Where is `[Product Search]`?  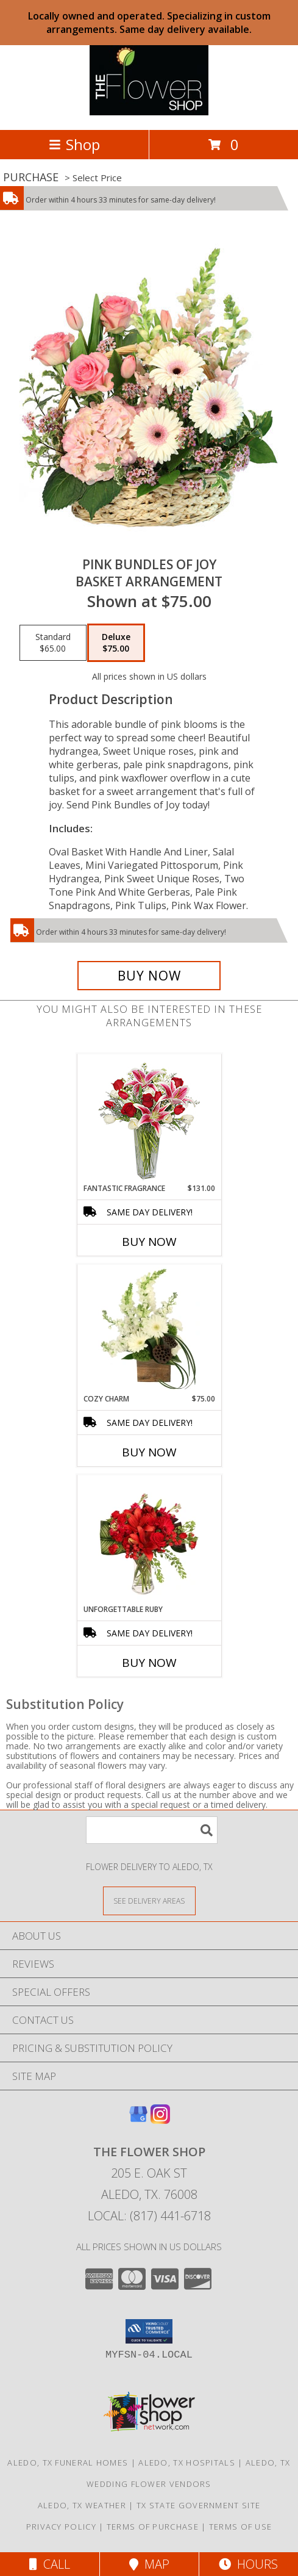
[Product Search] is located at coordinates (152, 1830).